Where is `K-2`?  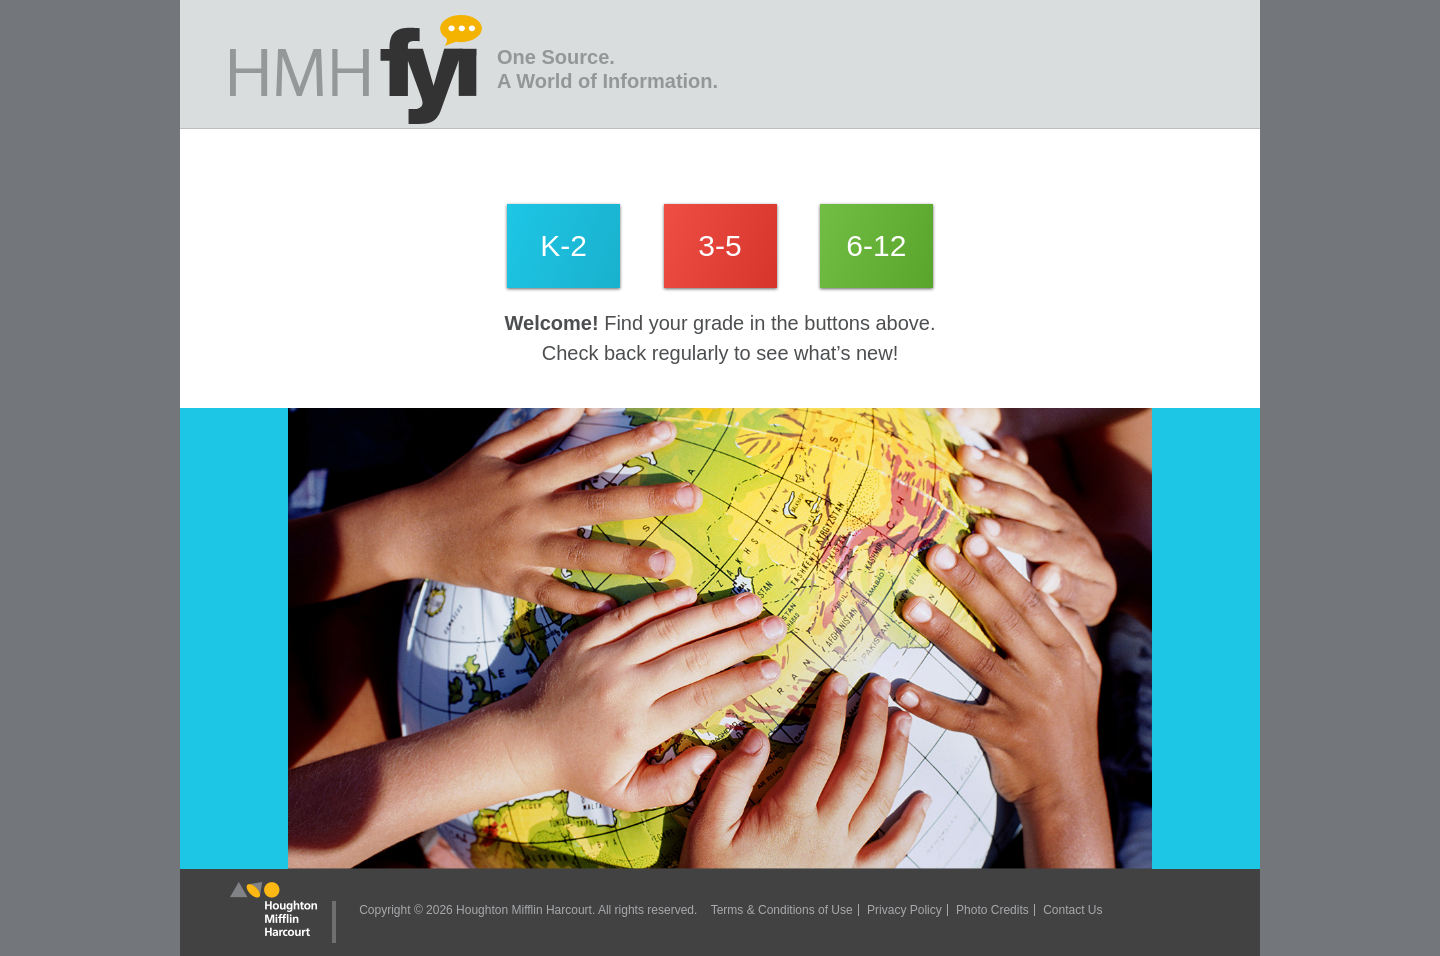 K-2 is located at coordinates (563, 245).